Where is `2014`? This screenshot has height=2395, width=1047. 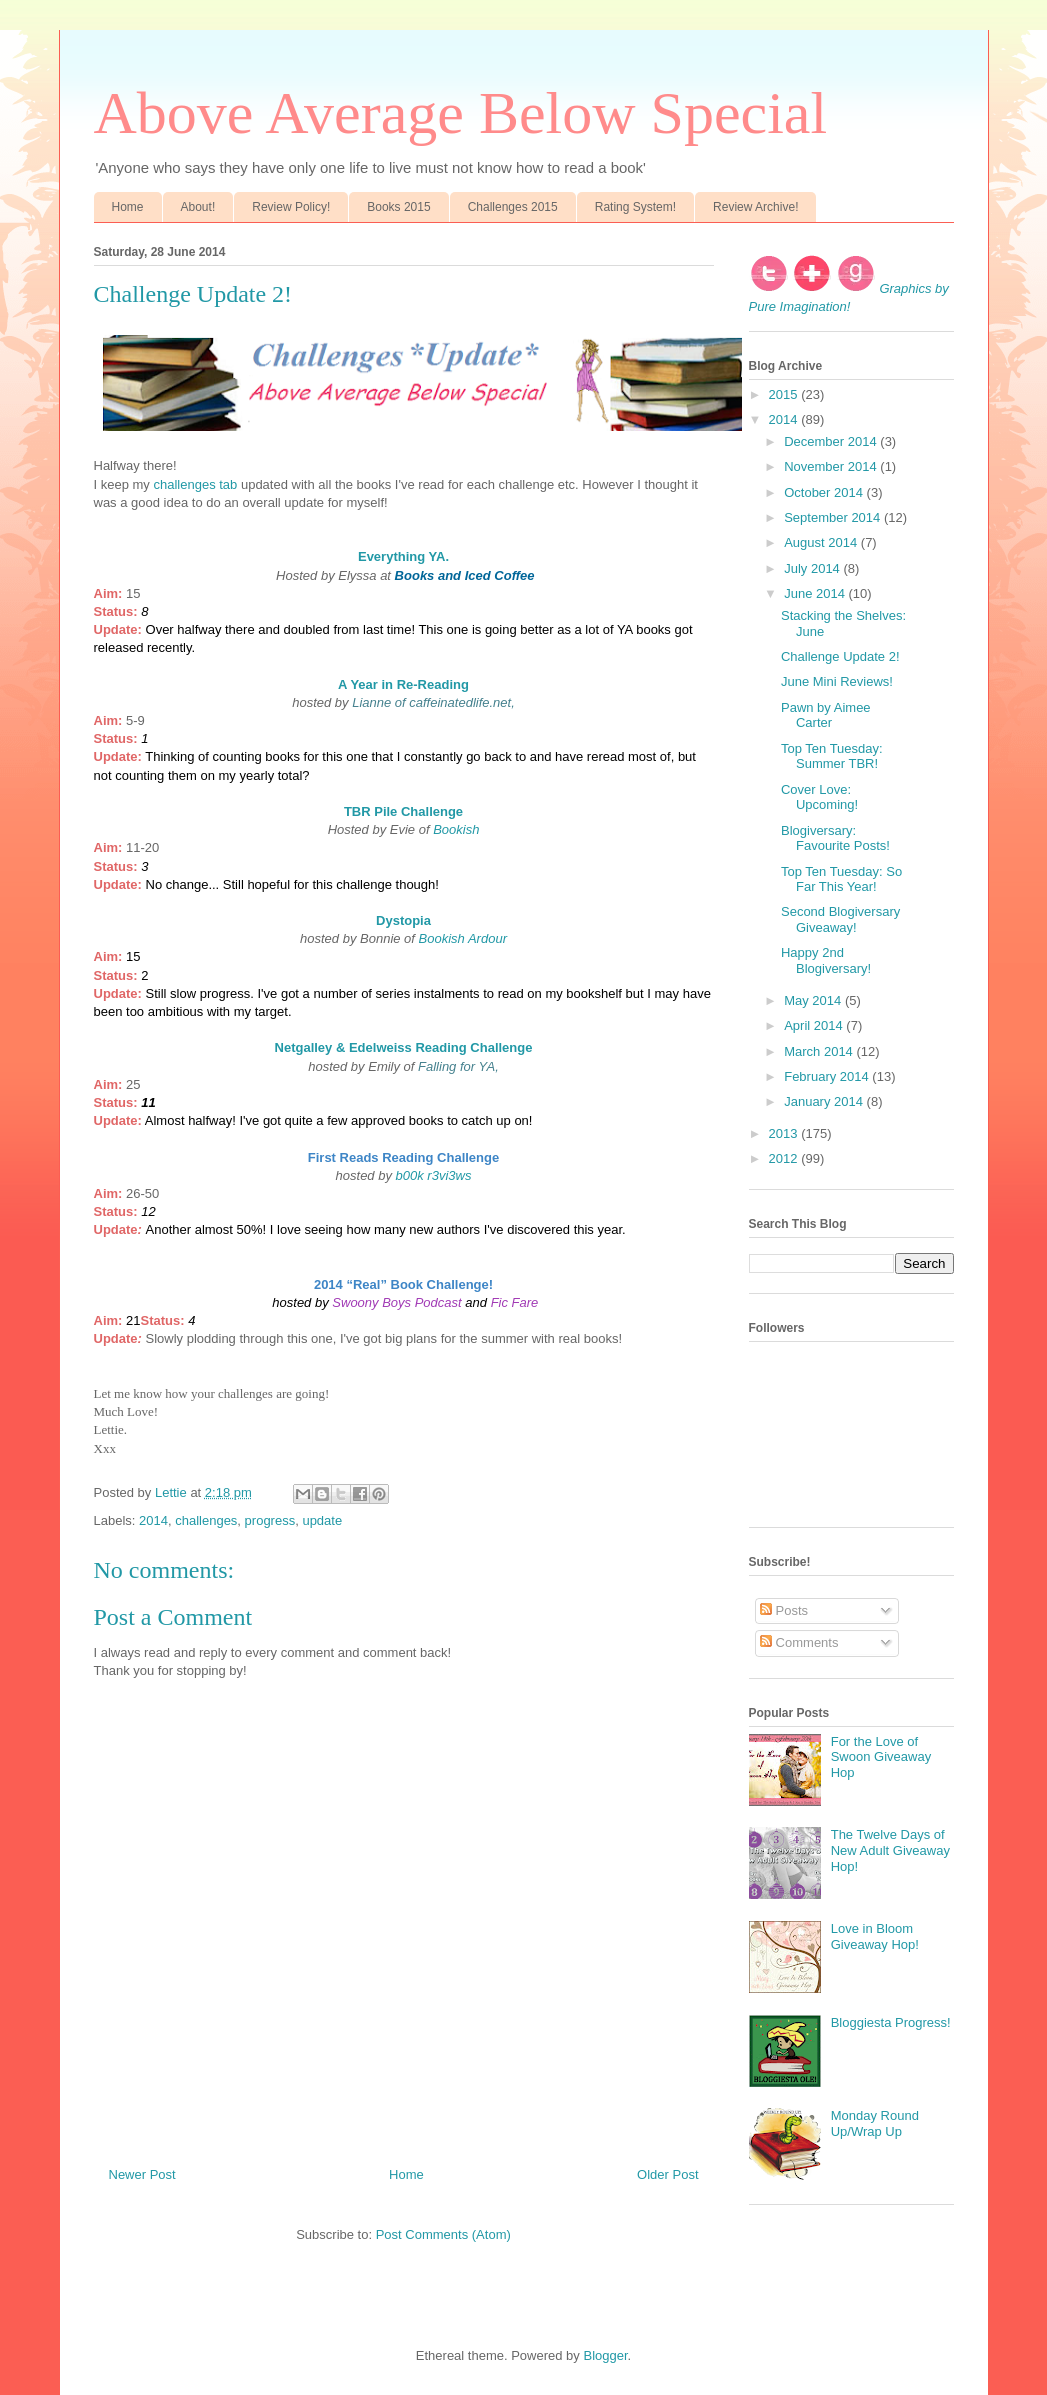
2014 is located at coordinates (153, 1520).